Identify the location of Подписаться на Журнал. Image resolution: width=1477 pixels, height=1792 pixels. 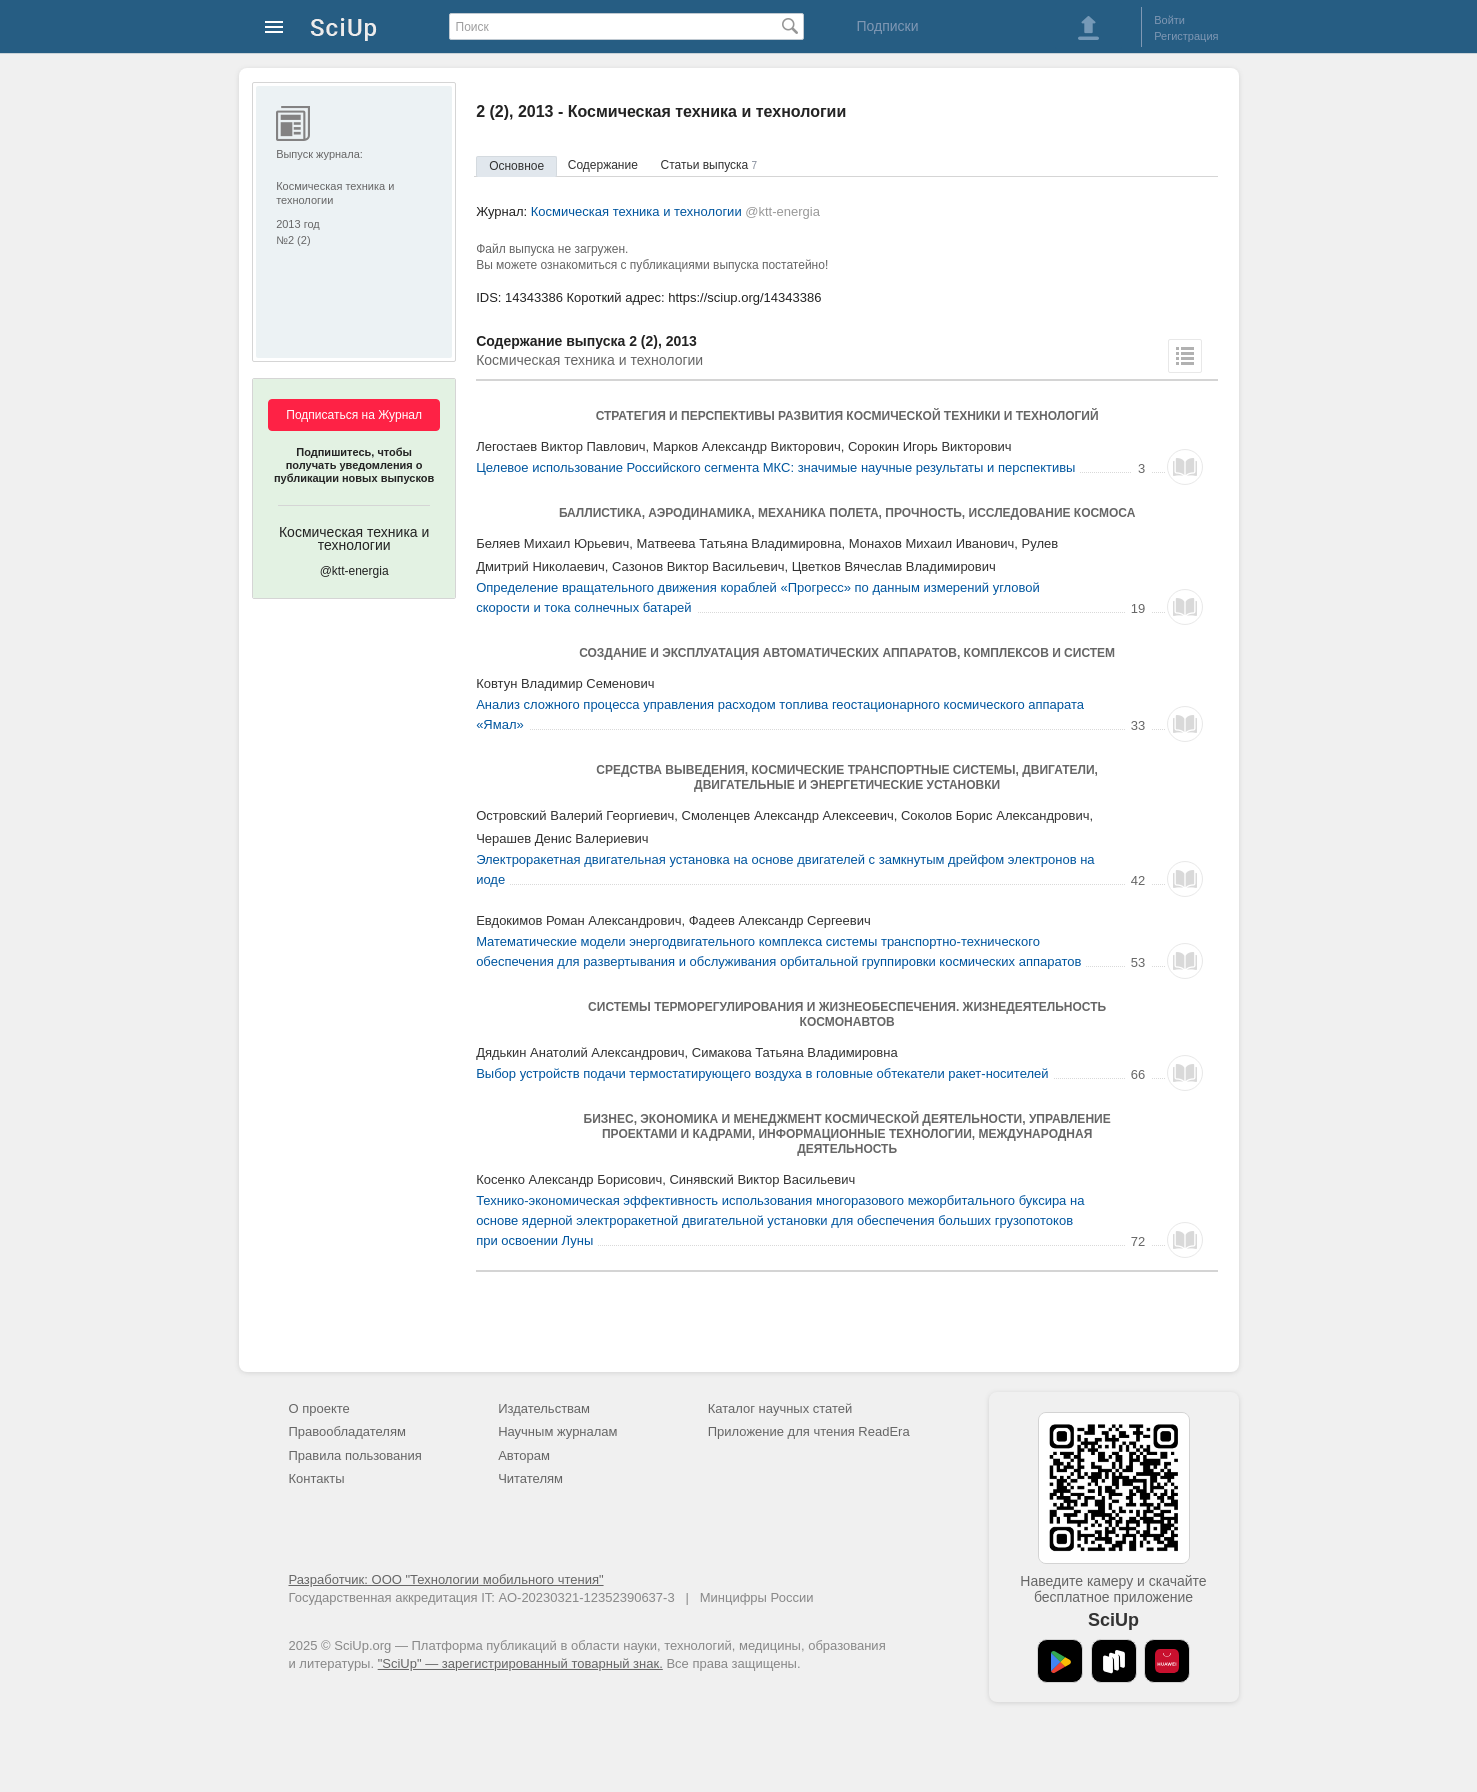
(354, 415).